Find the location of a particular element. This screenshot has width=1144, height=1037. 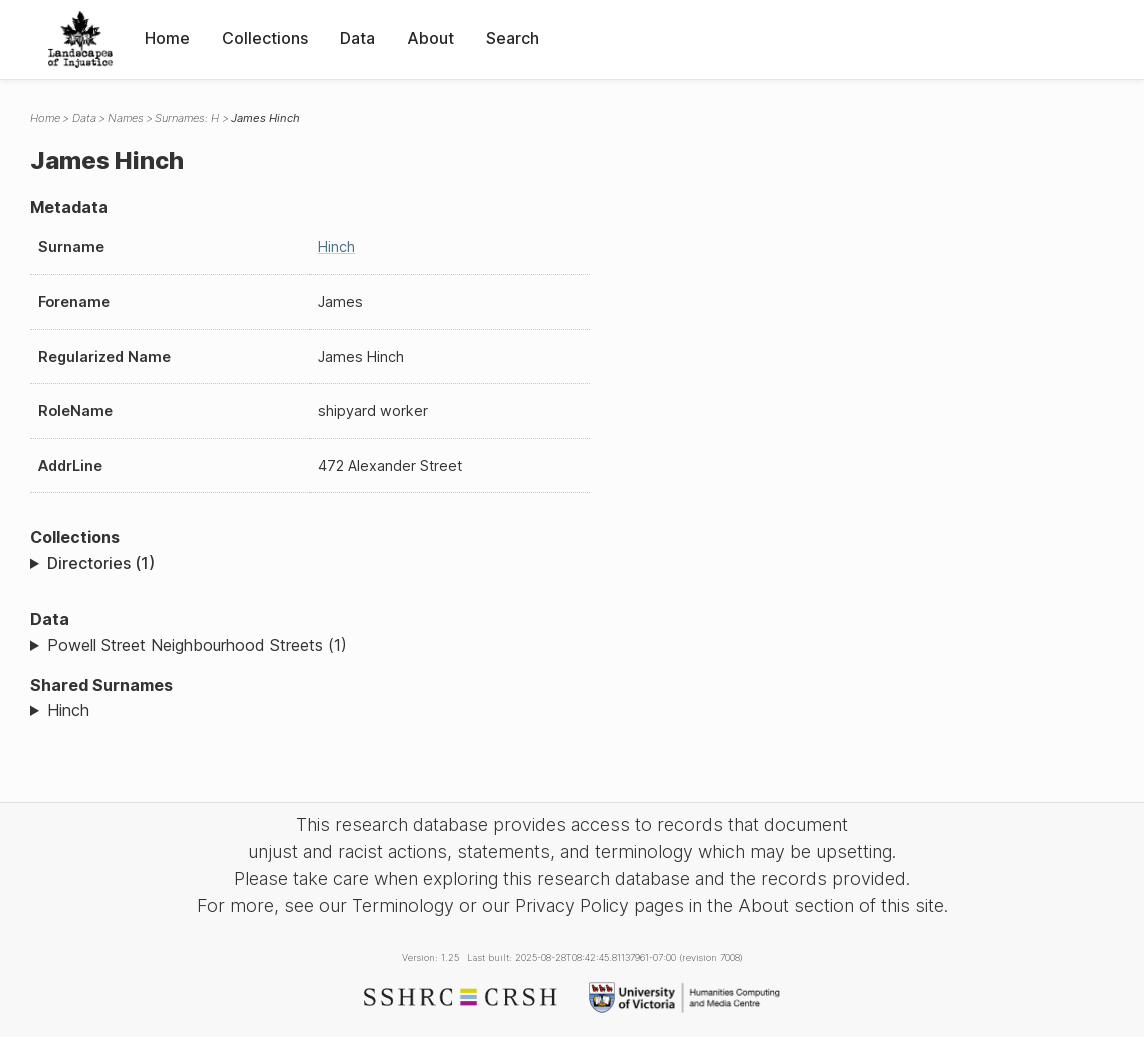

Collections is located at coordinates (265, 38).